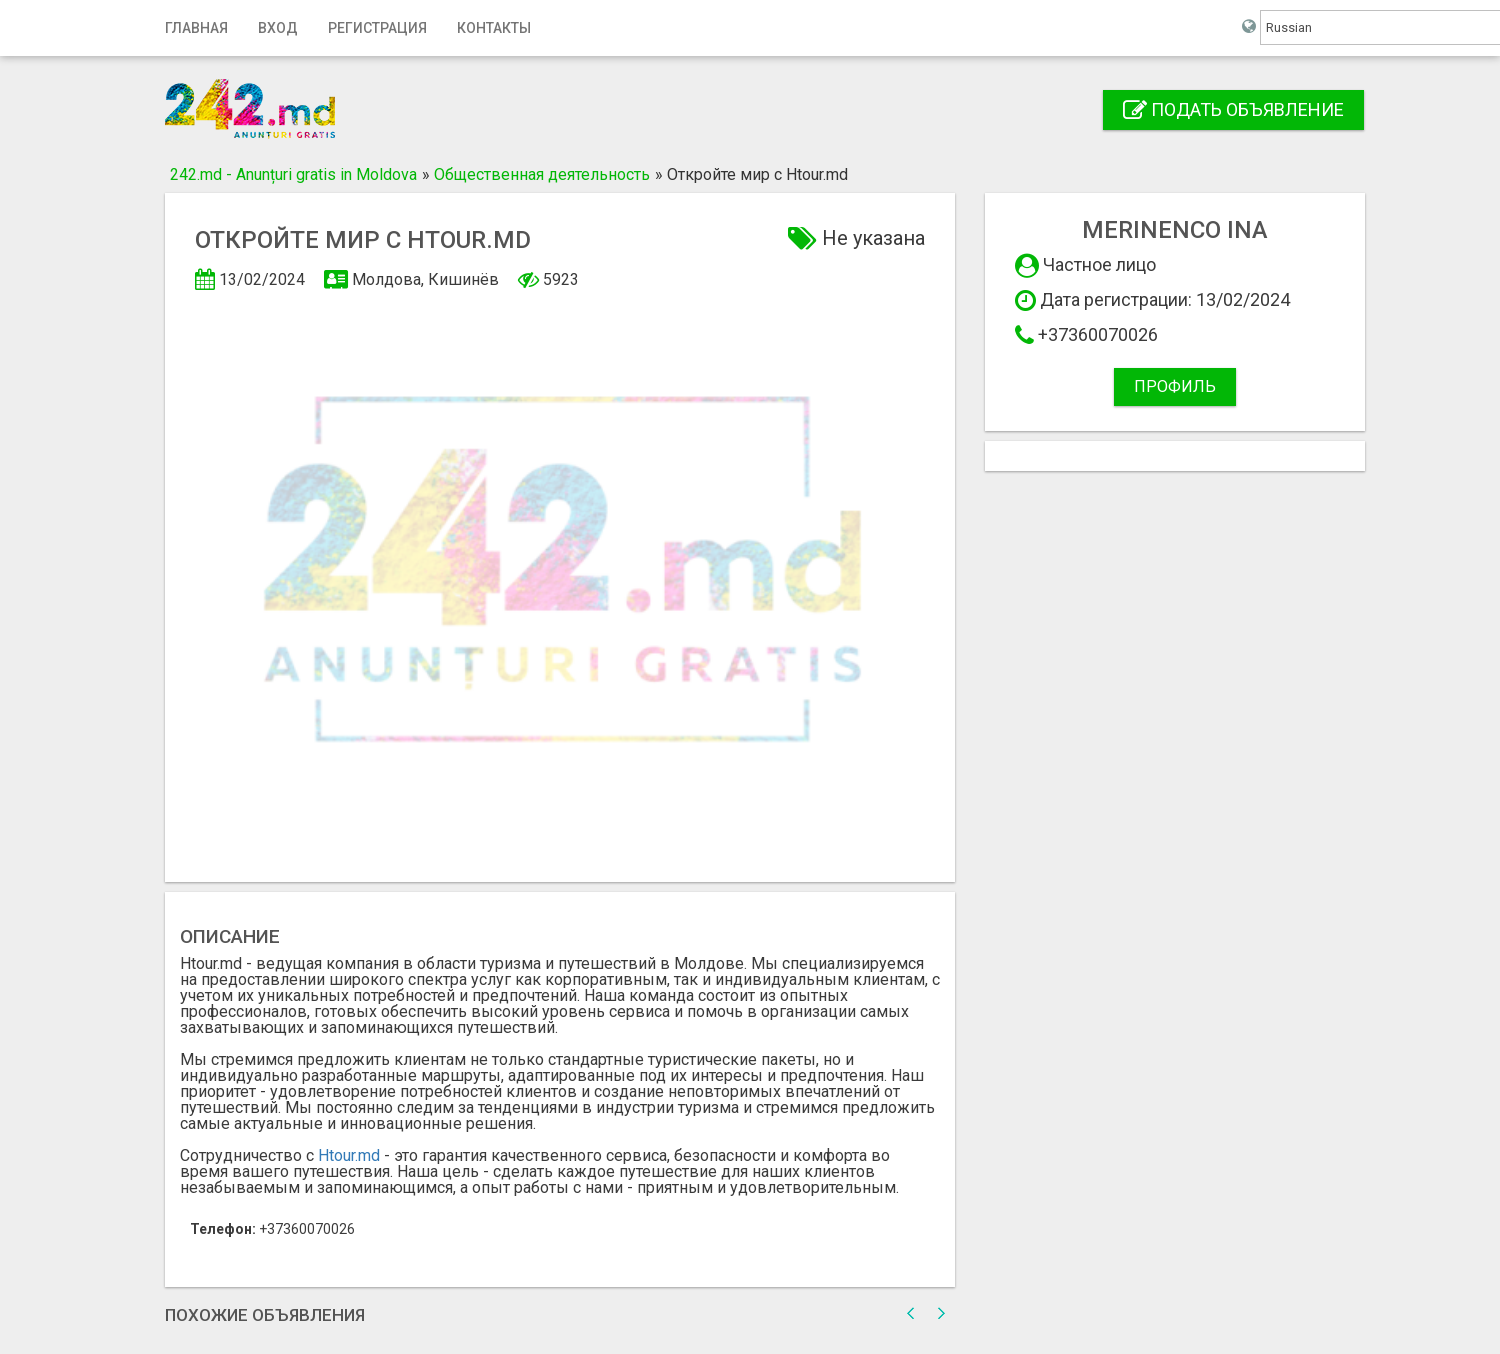 The height and width of the screenshot is (1354, 1500). What do you see at coordinates (278, 28) in the screenshot?
I see `Вход` at bounding box center [278, 28].